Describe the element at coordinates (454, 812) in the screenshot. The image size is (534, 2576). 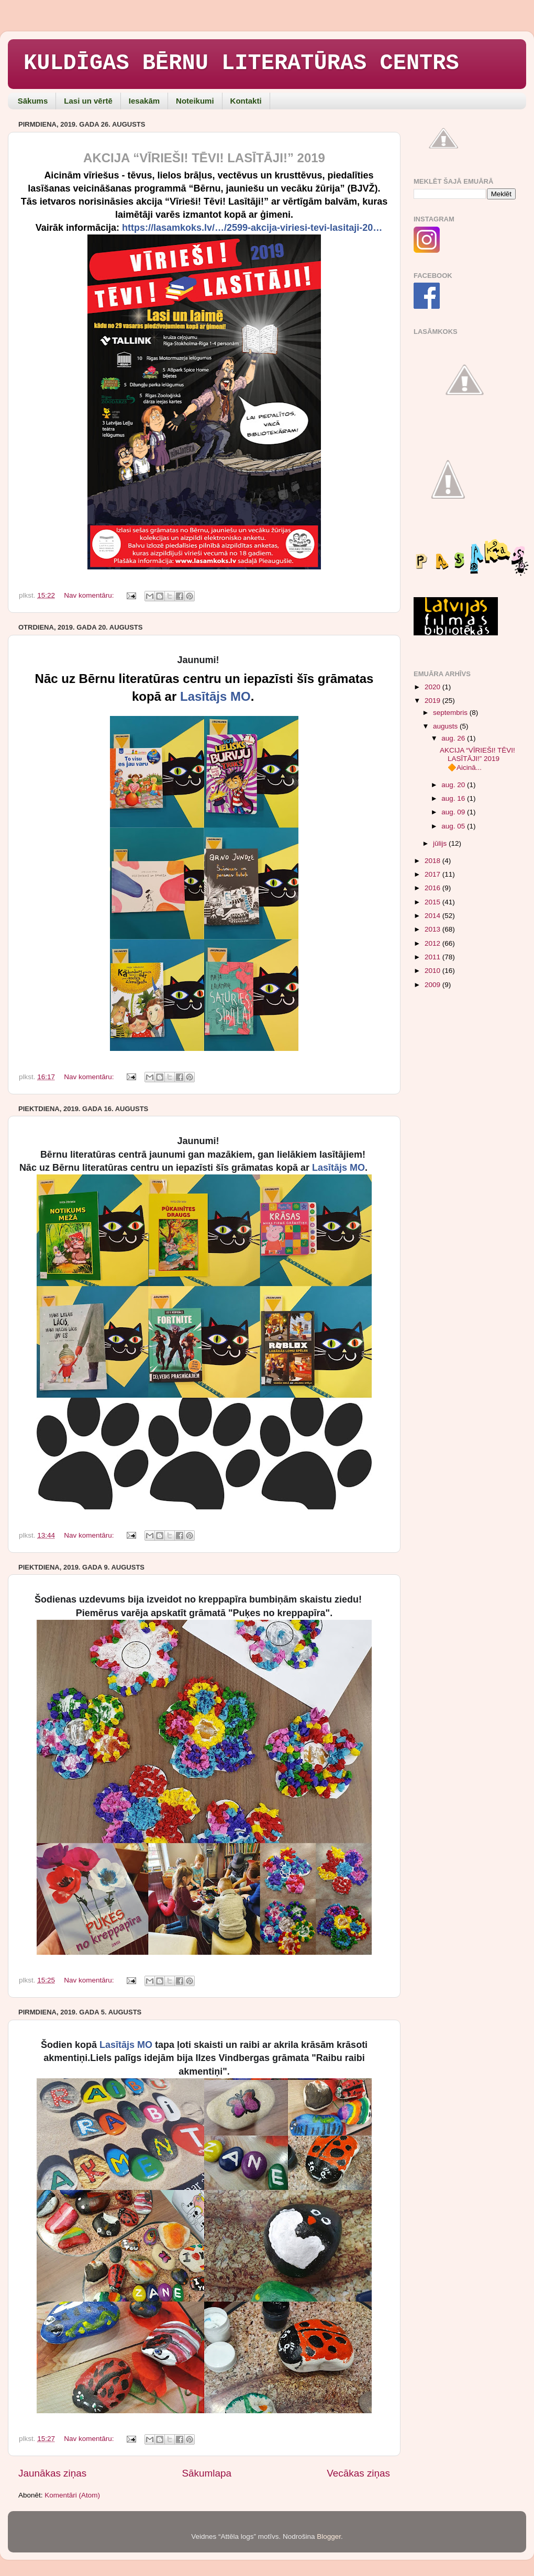
I see `aug. 09` at that location.